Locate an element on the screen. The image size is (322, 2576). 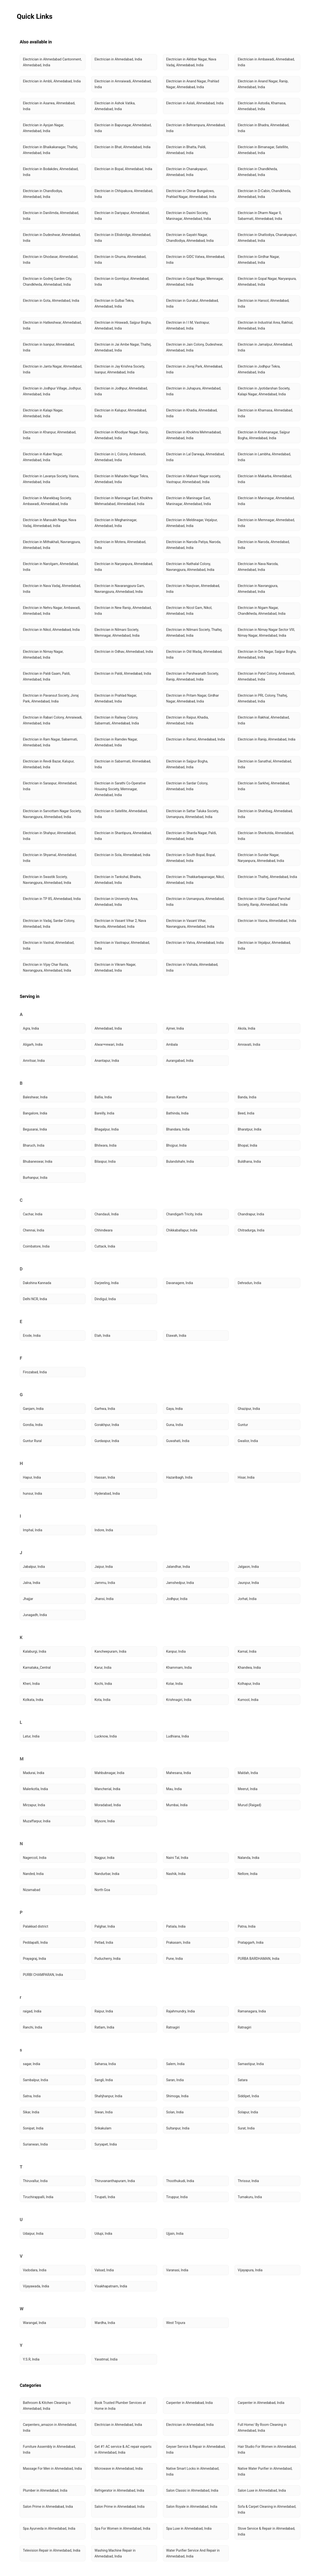
Shimoga, India is located at coordinates (177, 2096).